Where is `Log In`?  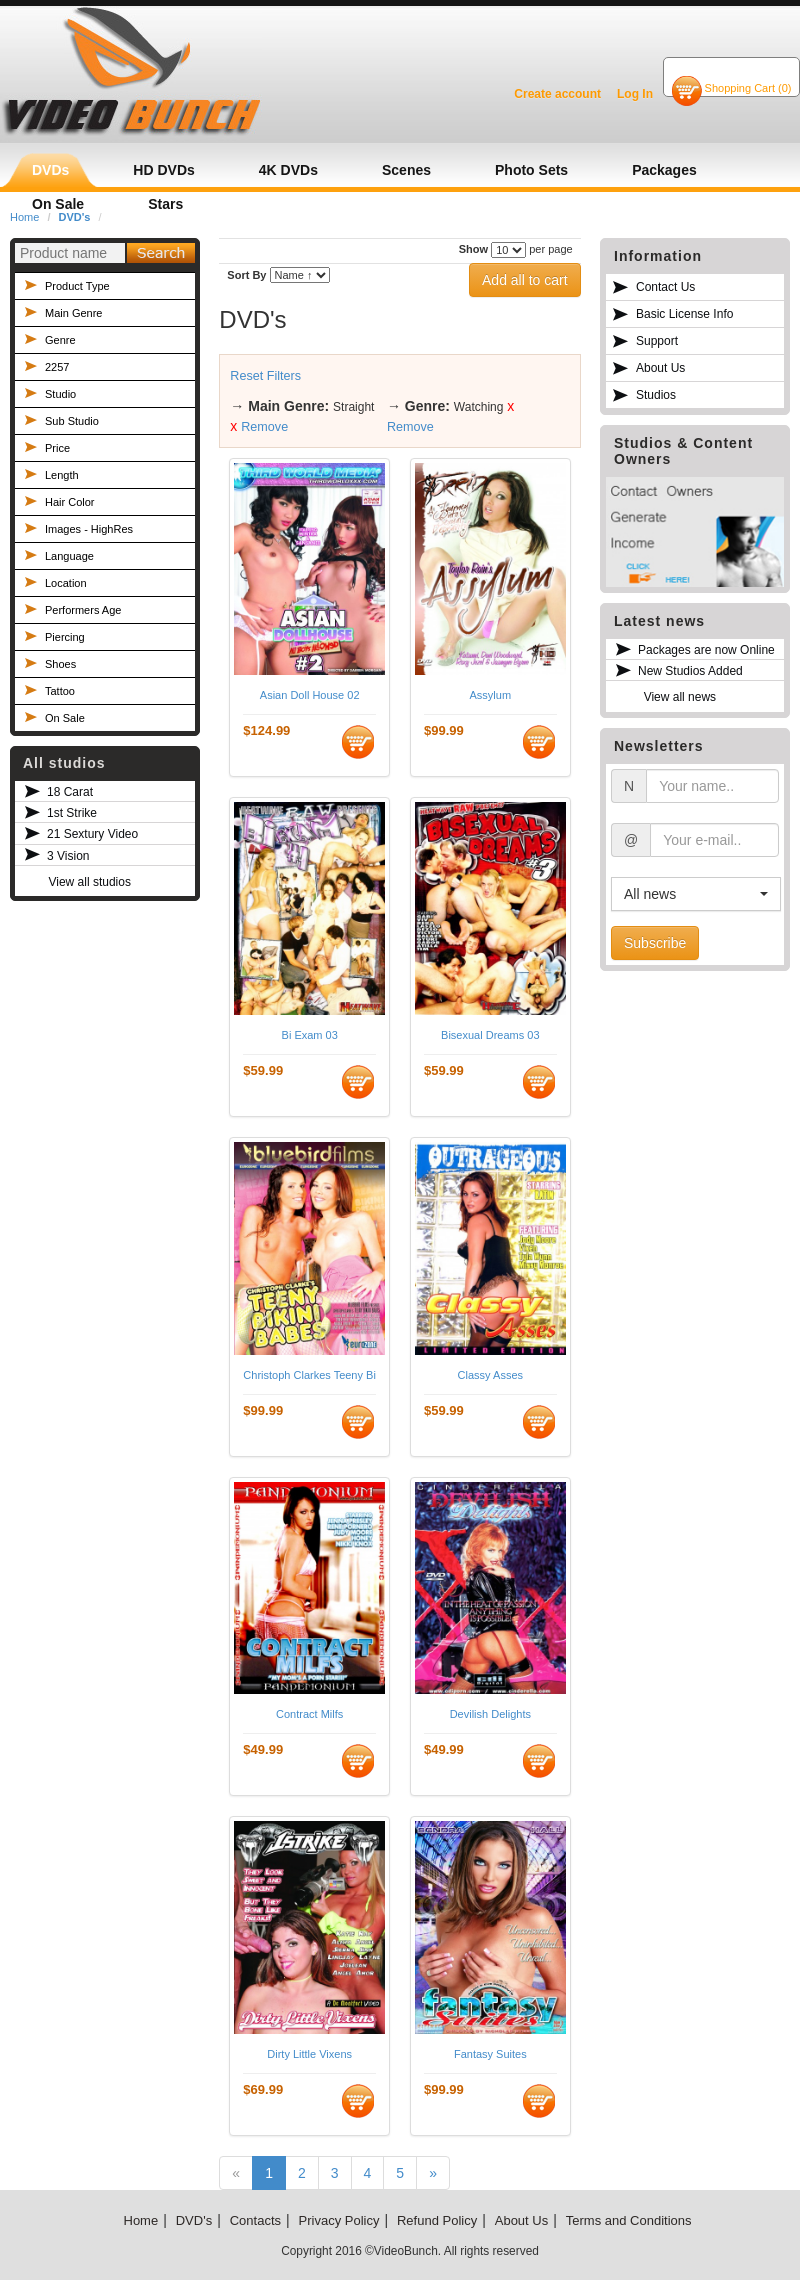
Log In is located at coordinates (635, 94).